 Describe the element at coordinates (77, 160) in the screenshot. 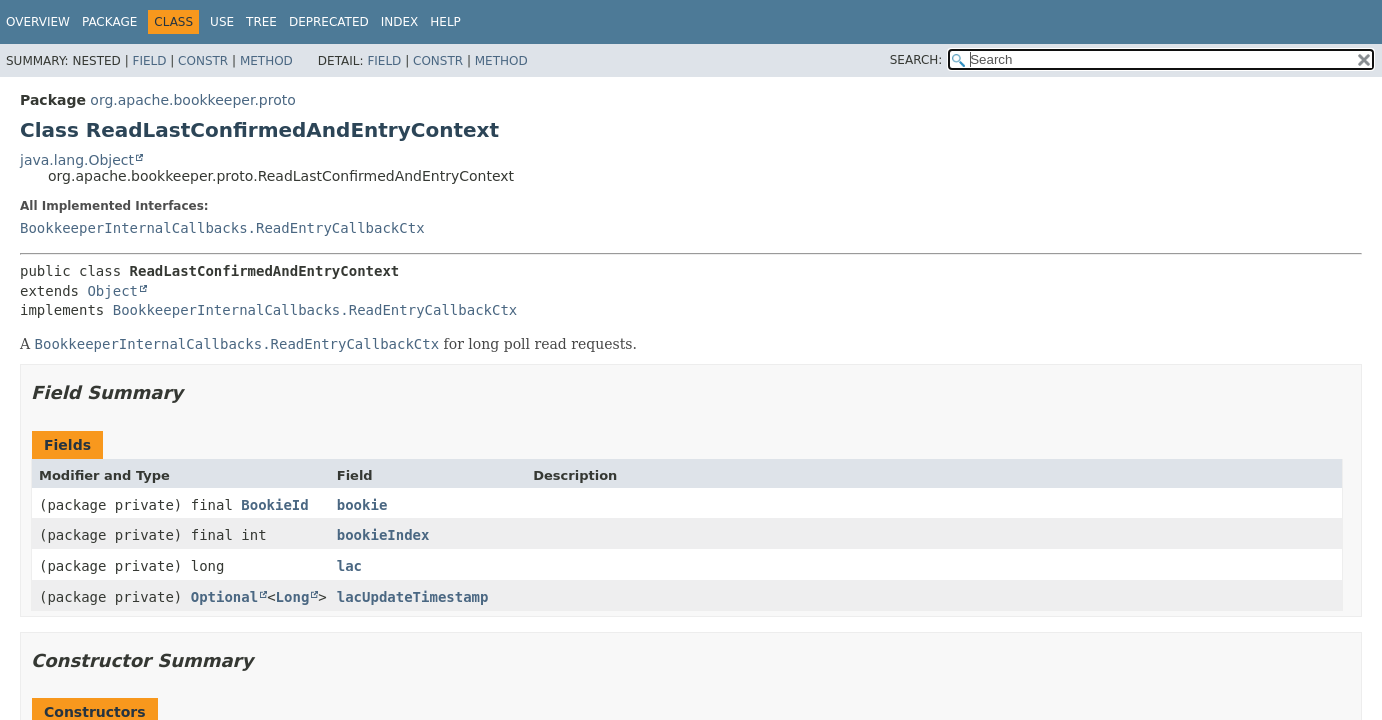

I see `java.lang.Object` at that location.